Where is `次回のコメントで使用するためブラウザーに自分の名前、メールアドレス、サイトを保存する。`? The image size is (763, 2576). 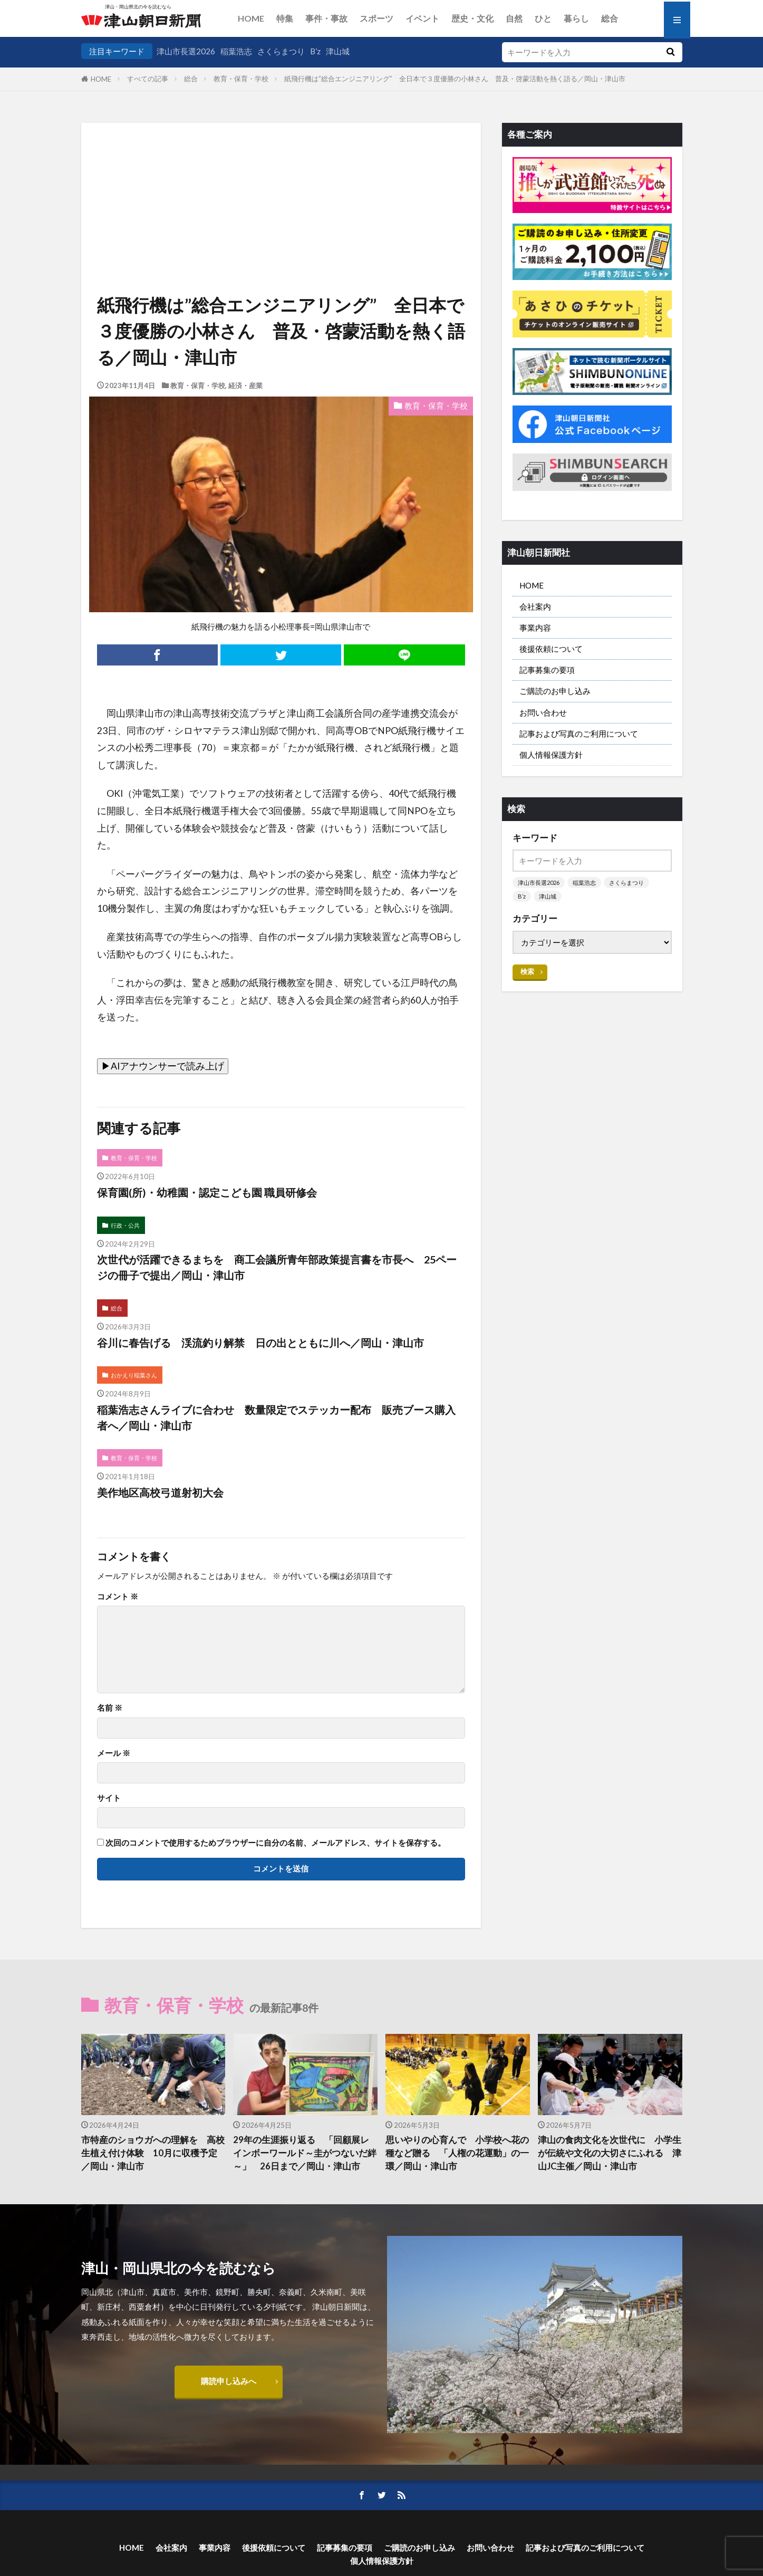 次回のコメントで使用するためブラウザーに自分の名前、メールアドレス、サイトを保存する。 is located at coordinates (275, 1843).